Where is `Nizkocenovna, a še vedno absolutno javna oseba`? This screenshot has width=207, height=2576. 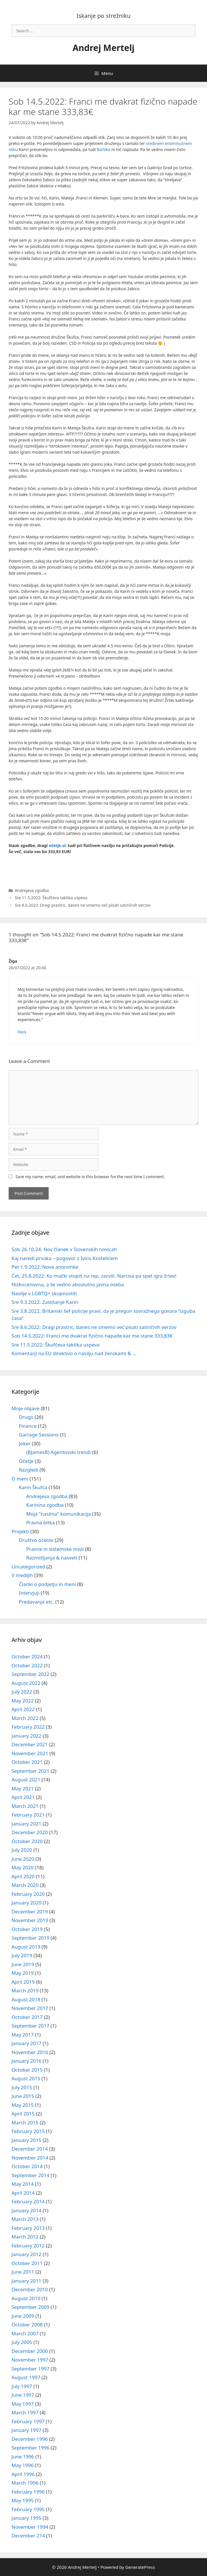 Nizkocenovna, a še vedno absolutno javna oseba is located at coordinates (68, 1284).